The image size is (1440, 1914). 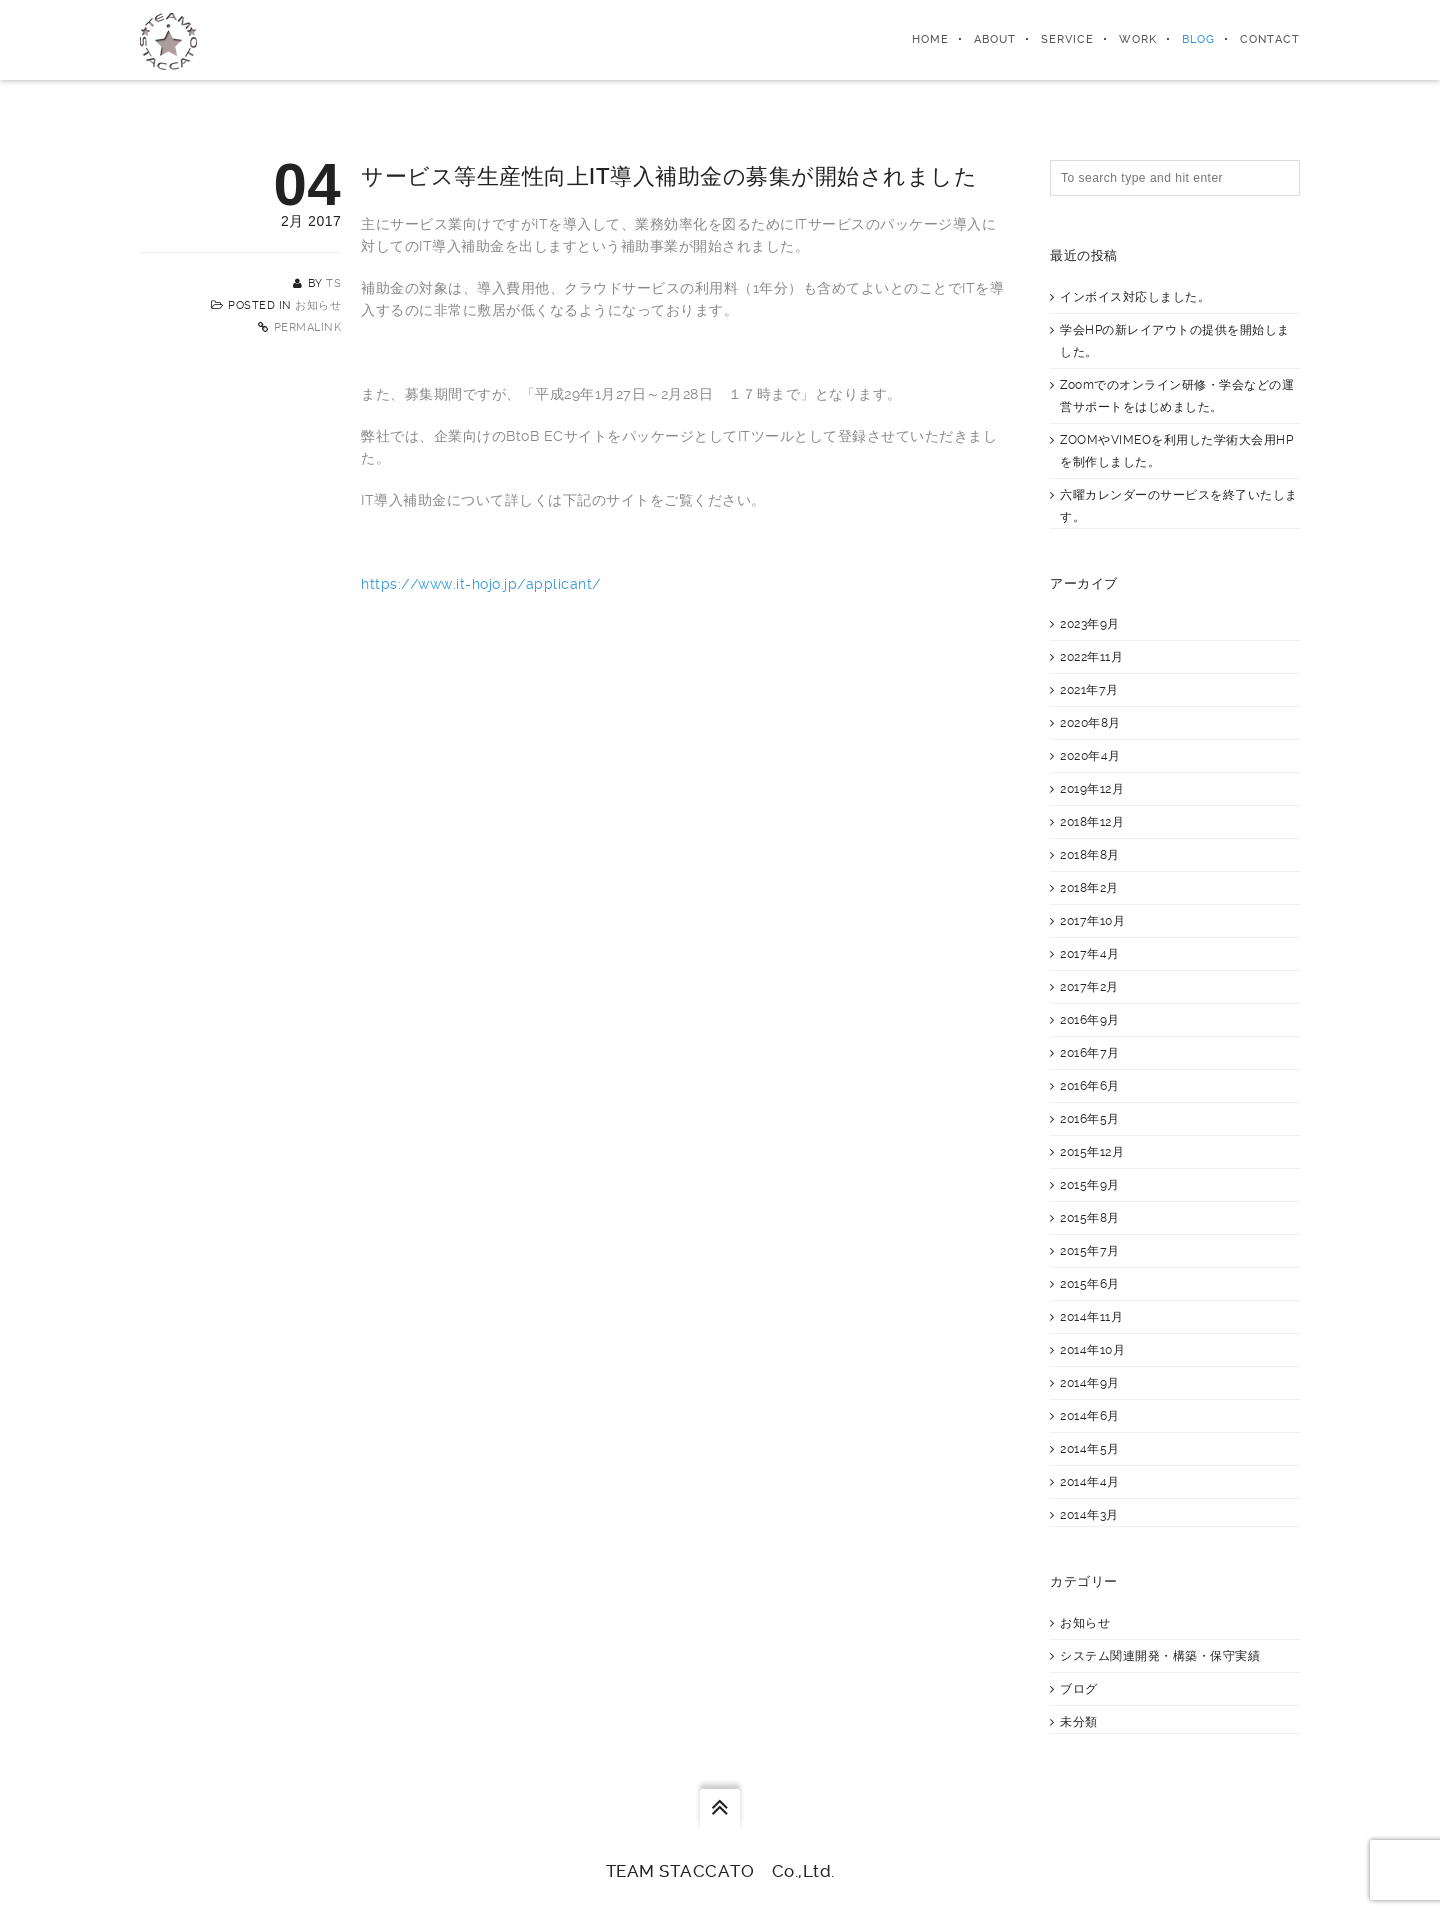 I want to click on 2017年2月, so click(x=1089, y=987).